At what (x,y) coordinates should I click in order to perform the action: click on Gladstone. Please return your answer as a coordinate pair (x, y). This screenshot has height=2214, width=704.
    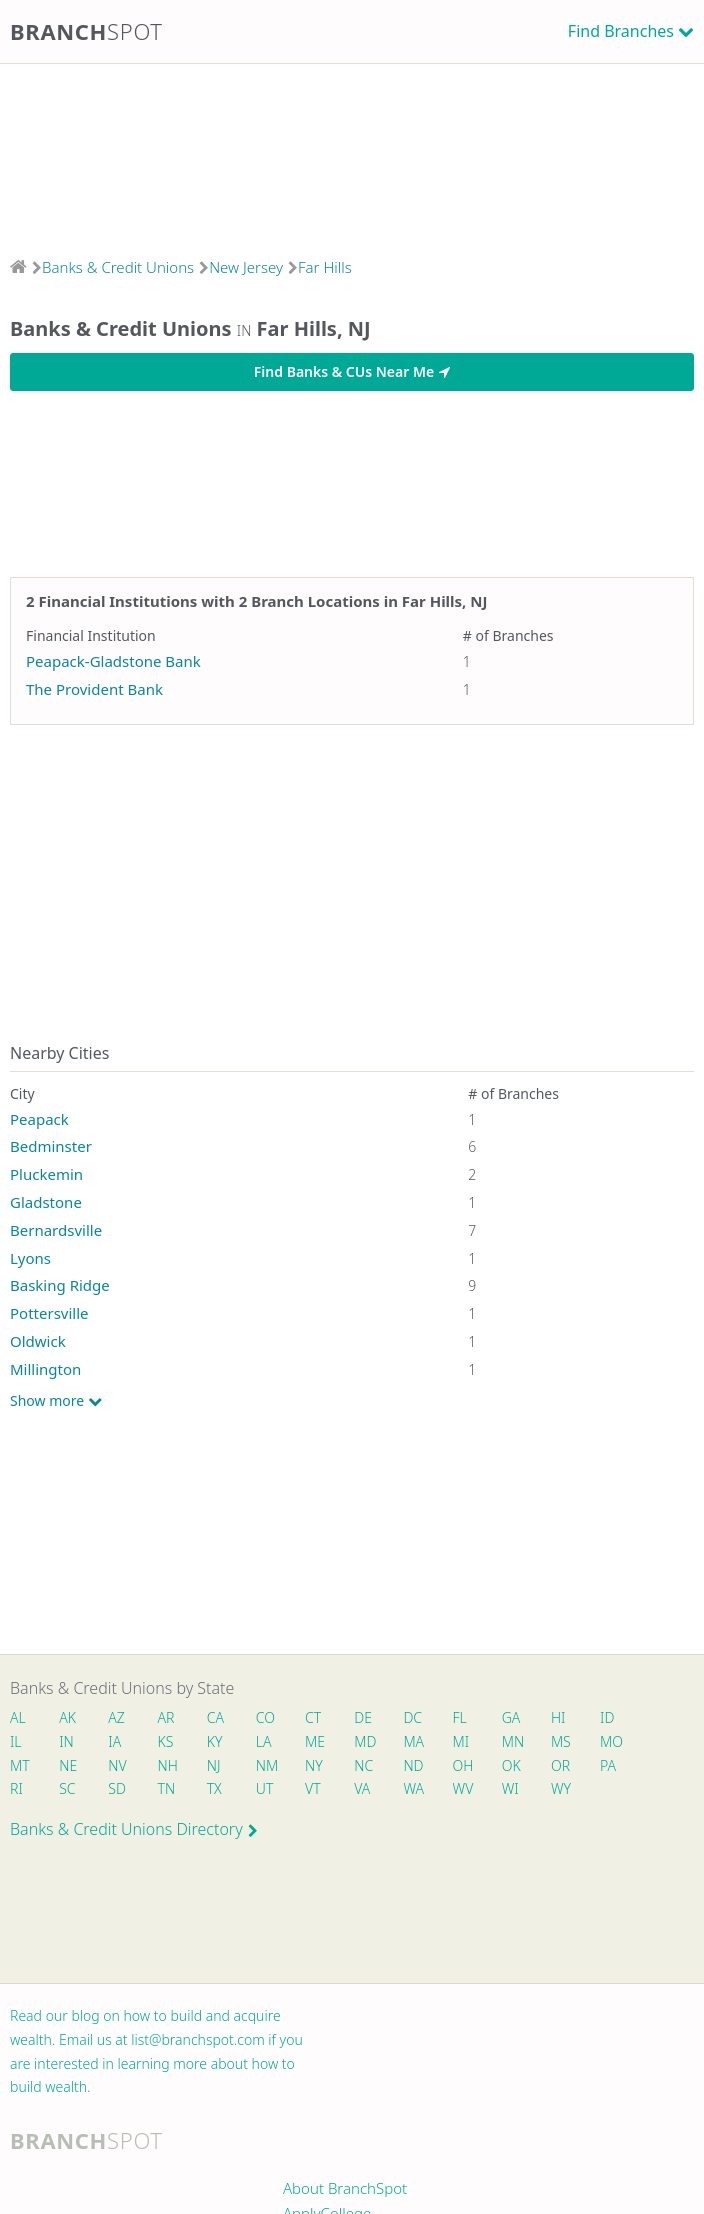
    Looking at the image, I should click on (46, 1202).